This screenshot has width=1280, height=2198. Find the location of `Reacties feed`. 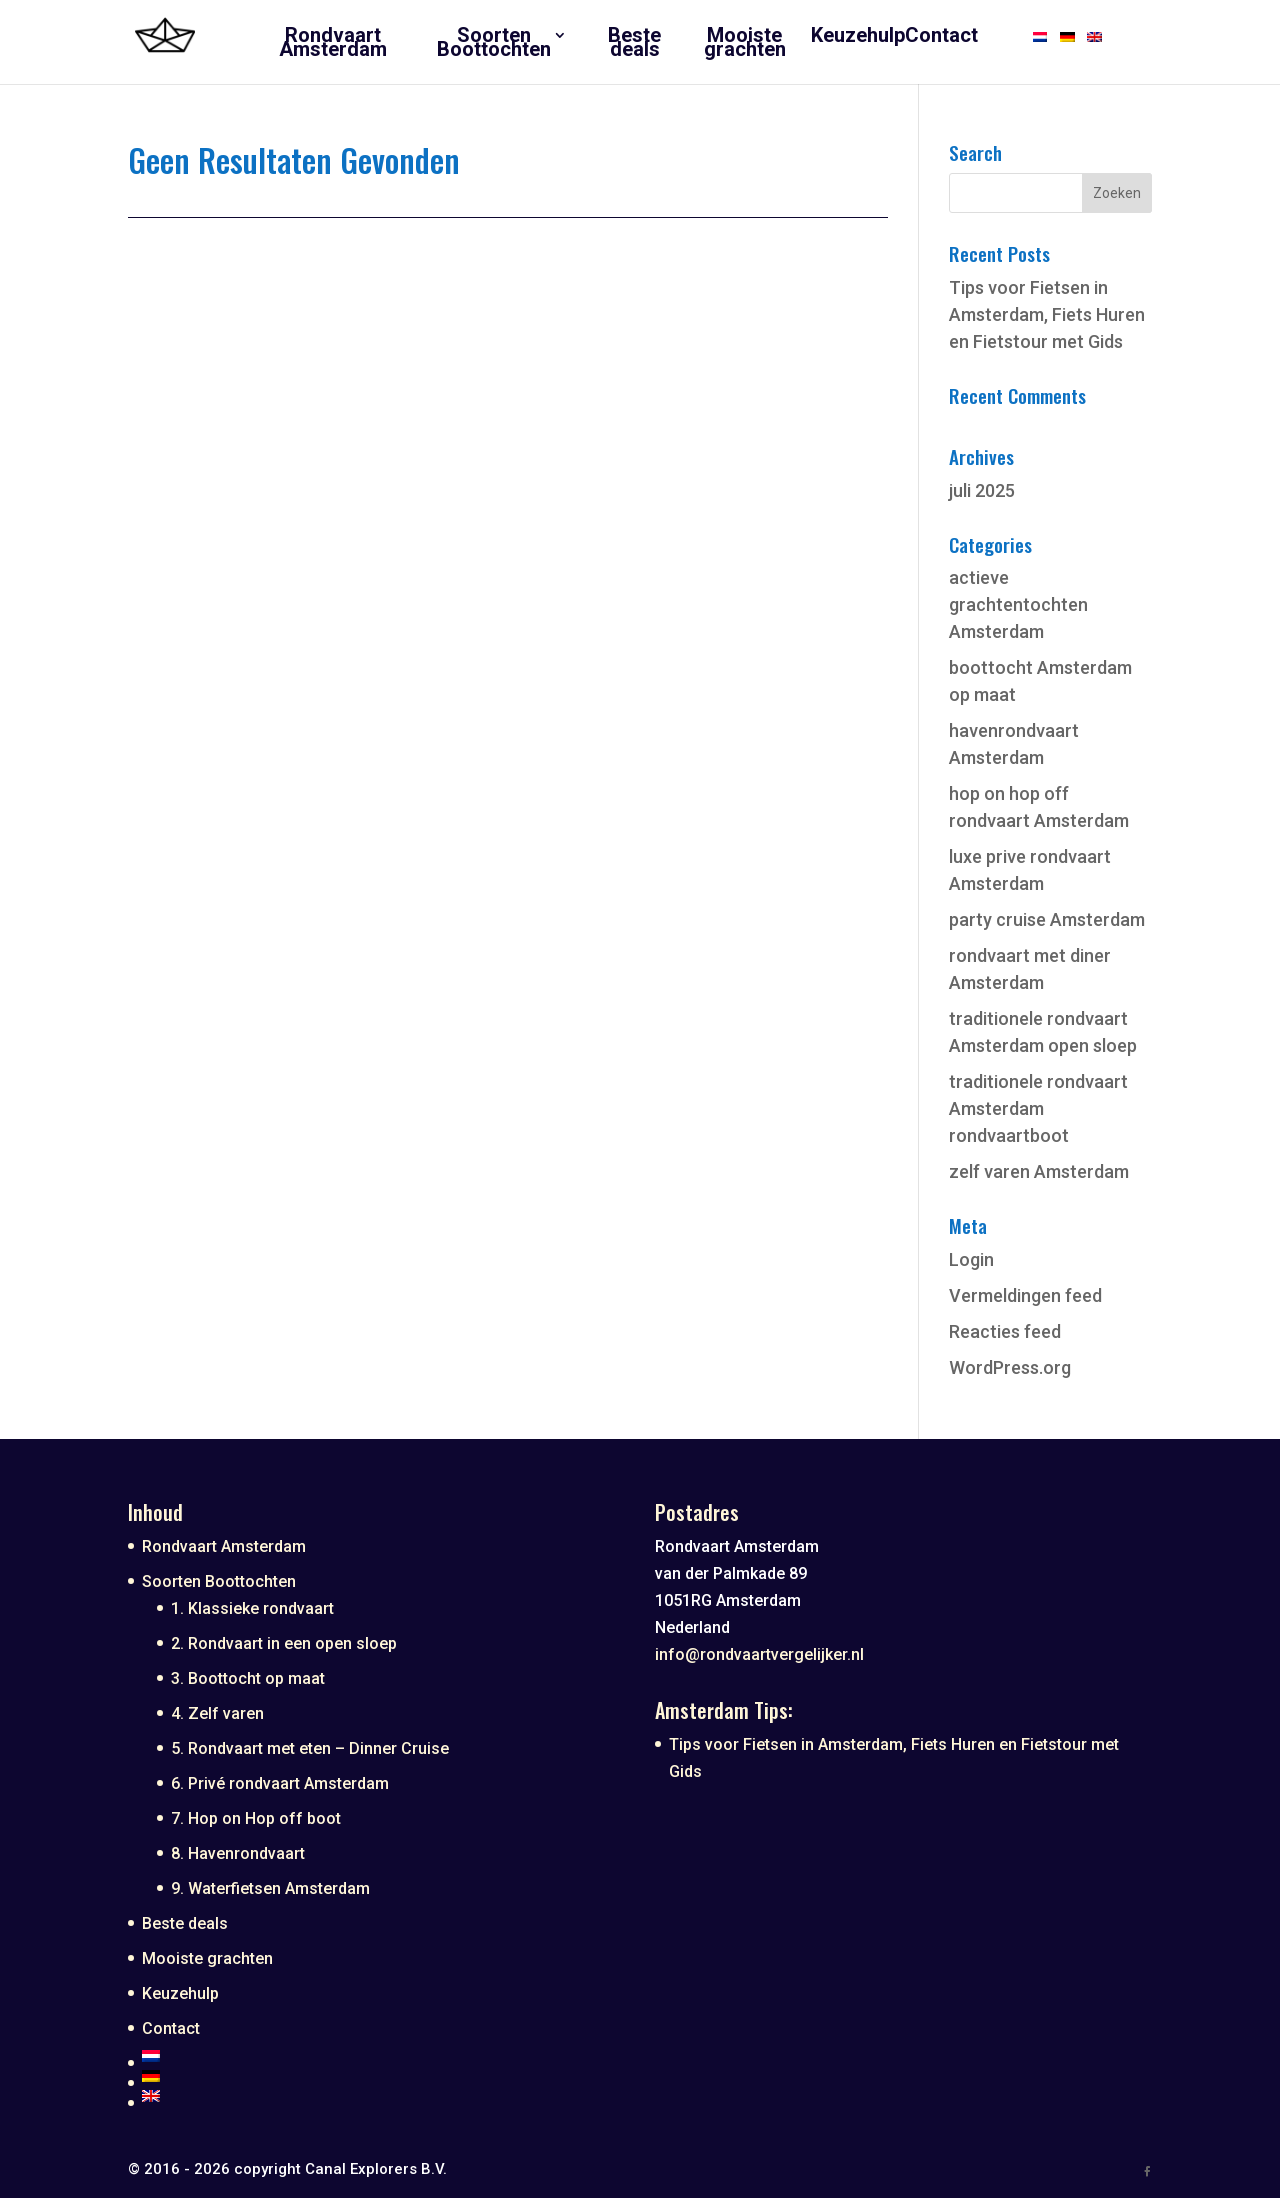

Reacties feed is located at coordinates (1005, 1331).